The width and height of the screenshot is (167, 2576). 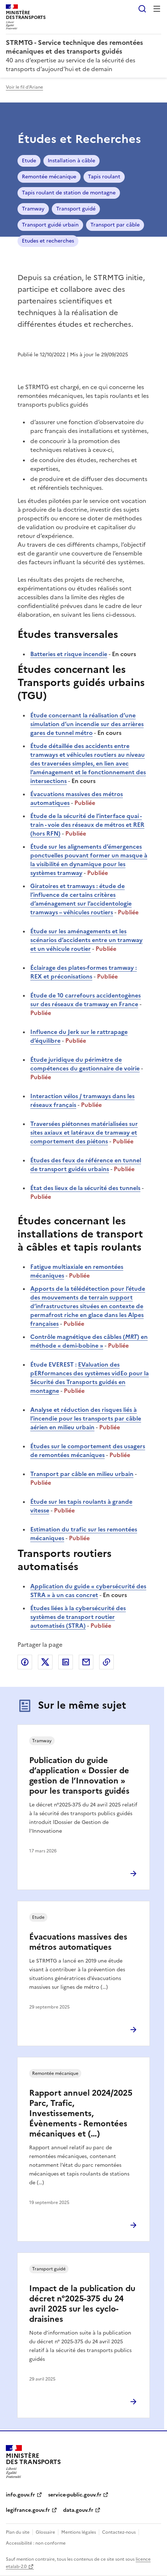 I want to click on Rechercher, so click(x=142, y=8).